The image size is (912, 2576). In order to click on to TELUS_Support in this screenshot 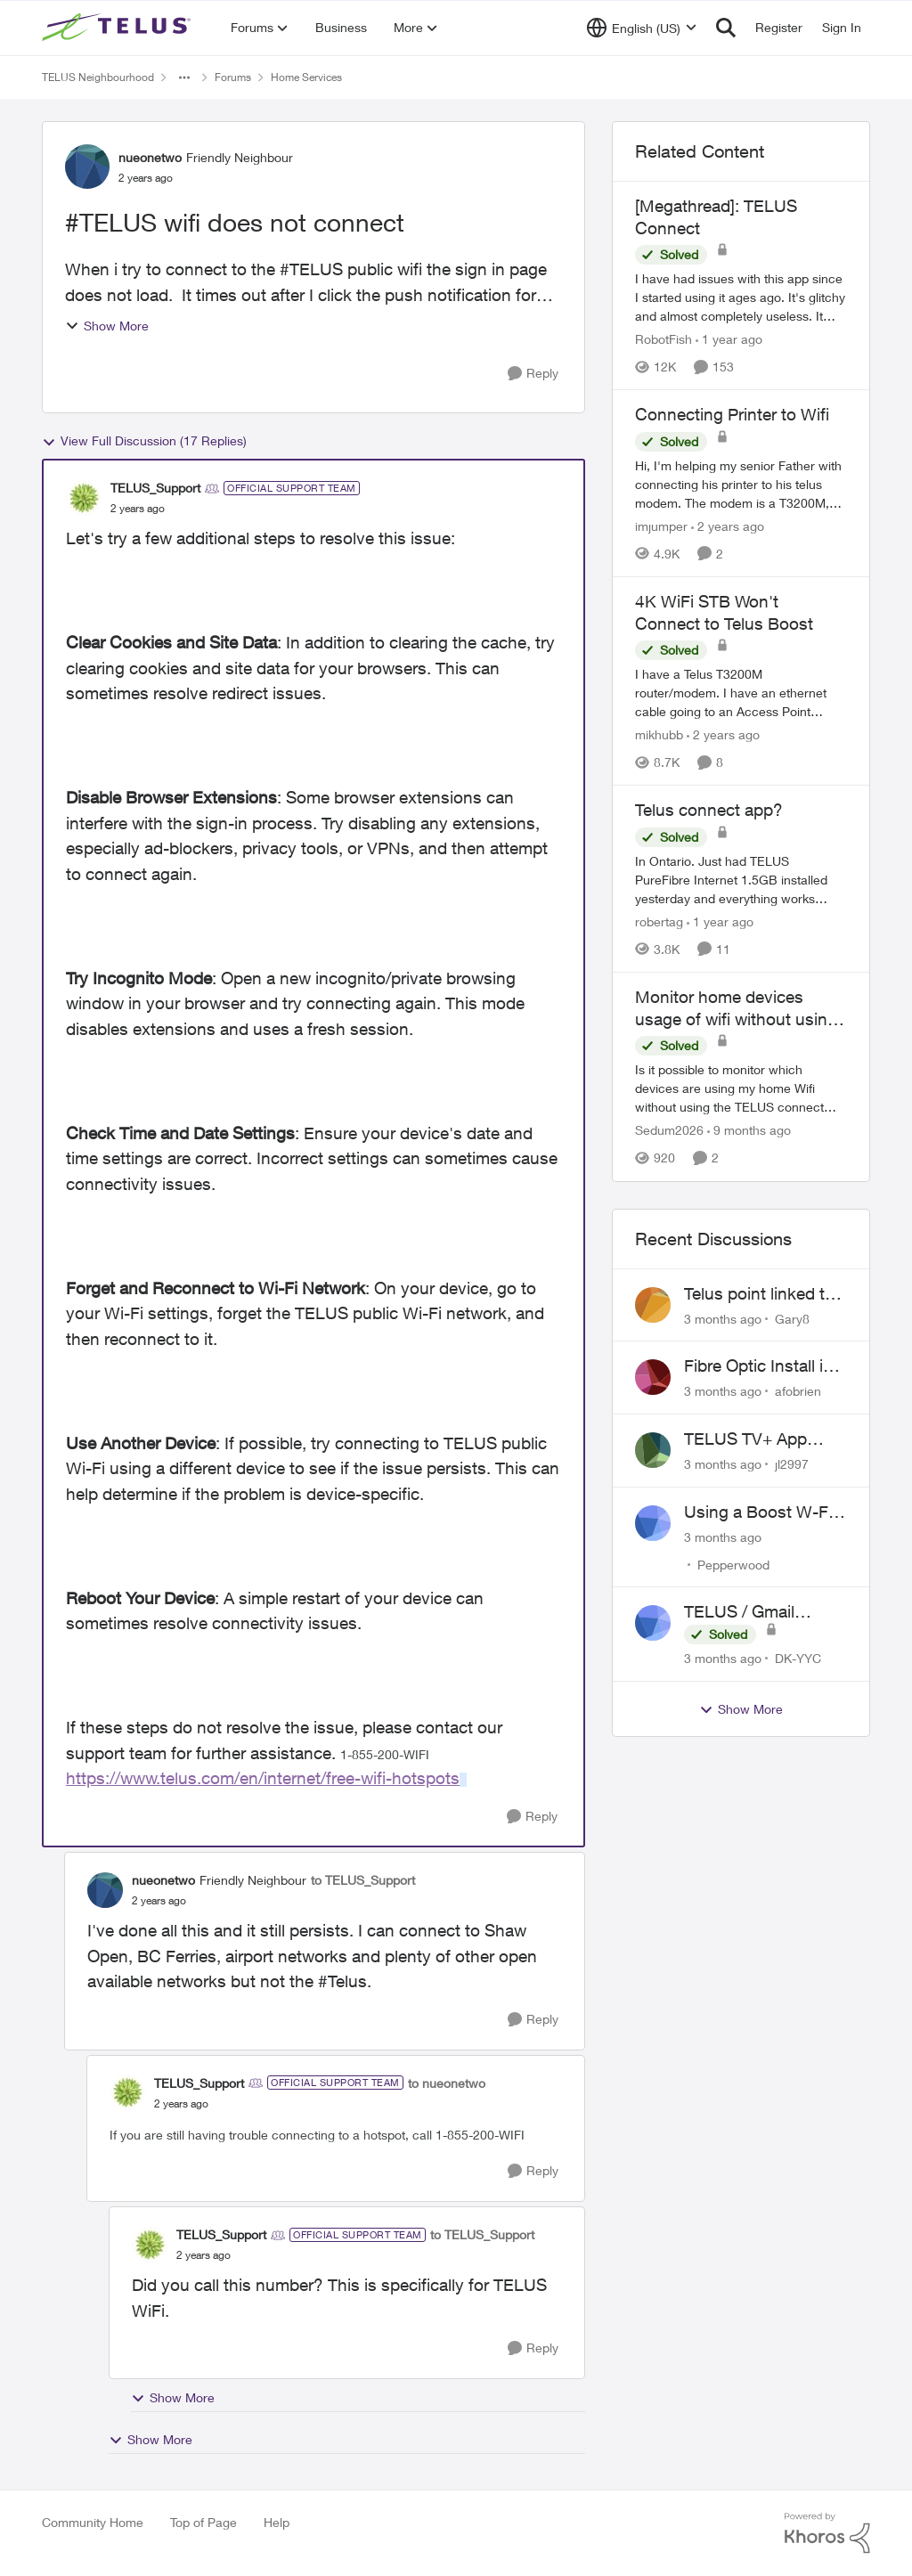, I will do `click(363, 1879)`.